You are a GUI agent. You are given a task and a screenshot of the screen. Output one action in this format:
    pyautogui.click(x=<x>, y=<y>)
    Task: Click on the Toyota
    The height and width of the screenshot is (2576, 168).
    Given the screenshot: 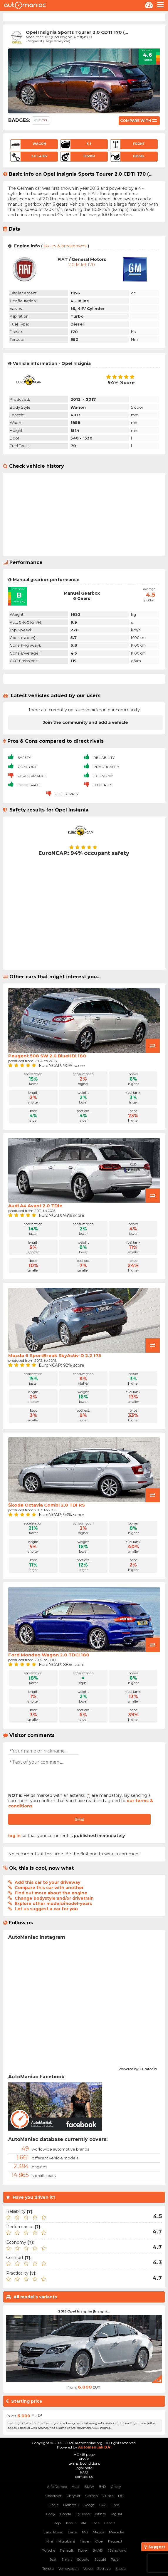 What is the action you would take?
    pyautogui.click(x=48, y=2568)
    